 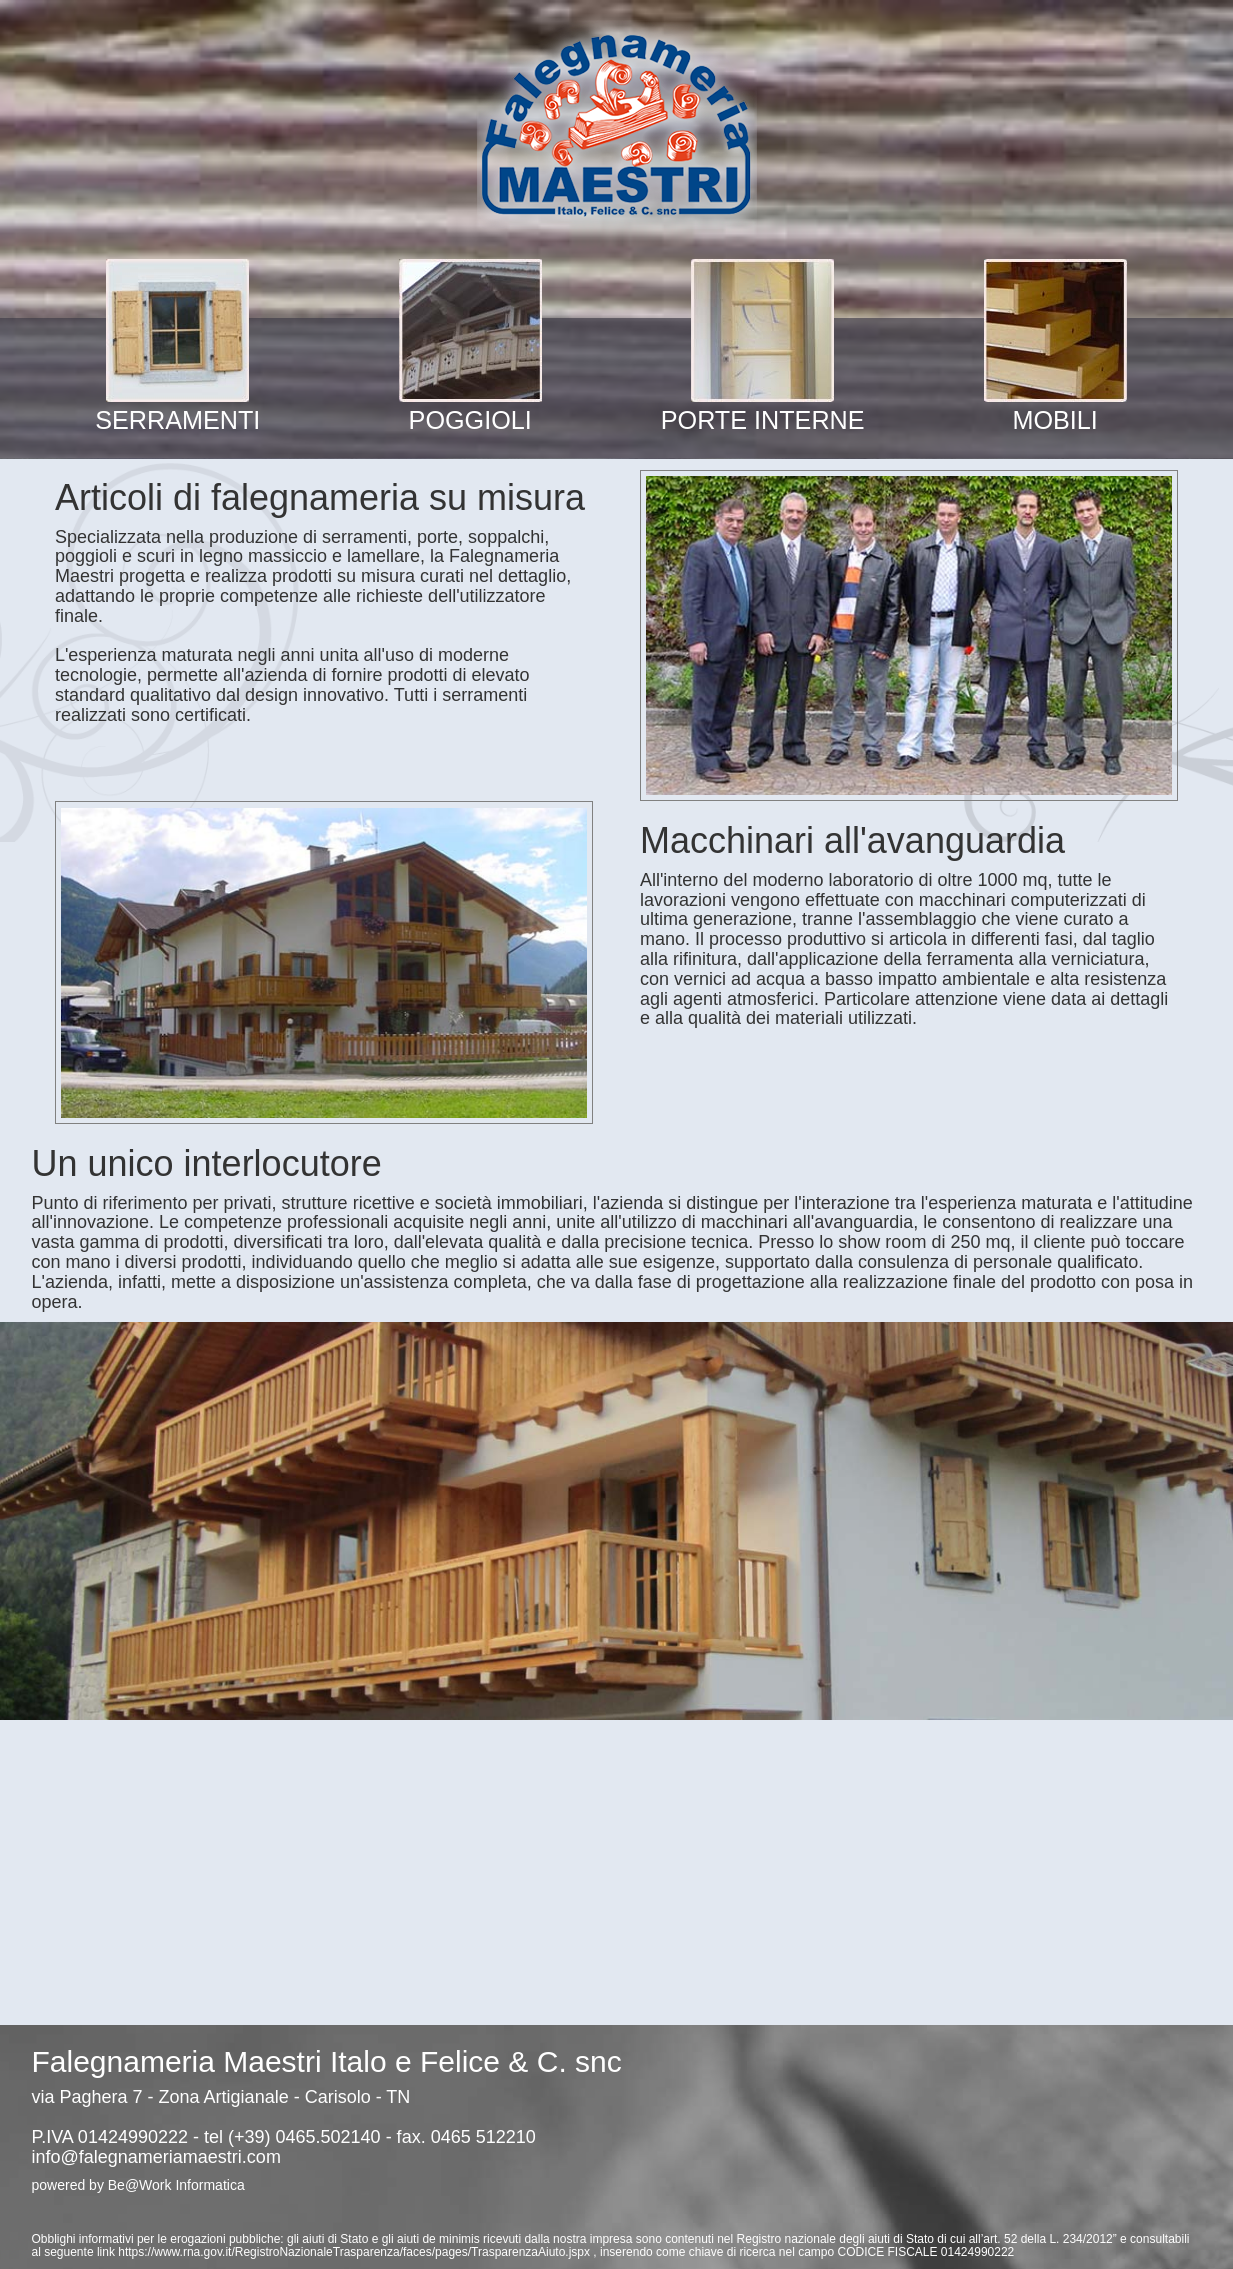 I want to click on info@falegnameriamaestri.com, so click(x=156, y=2157).